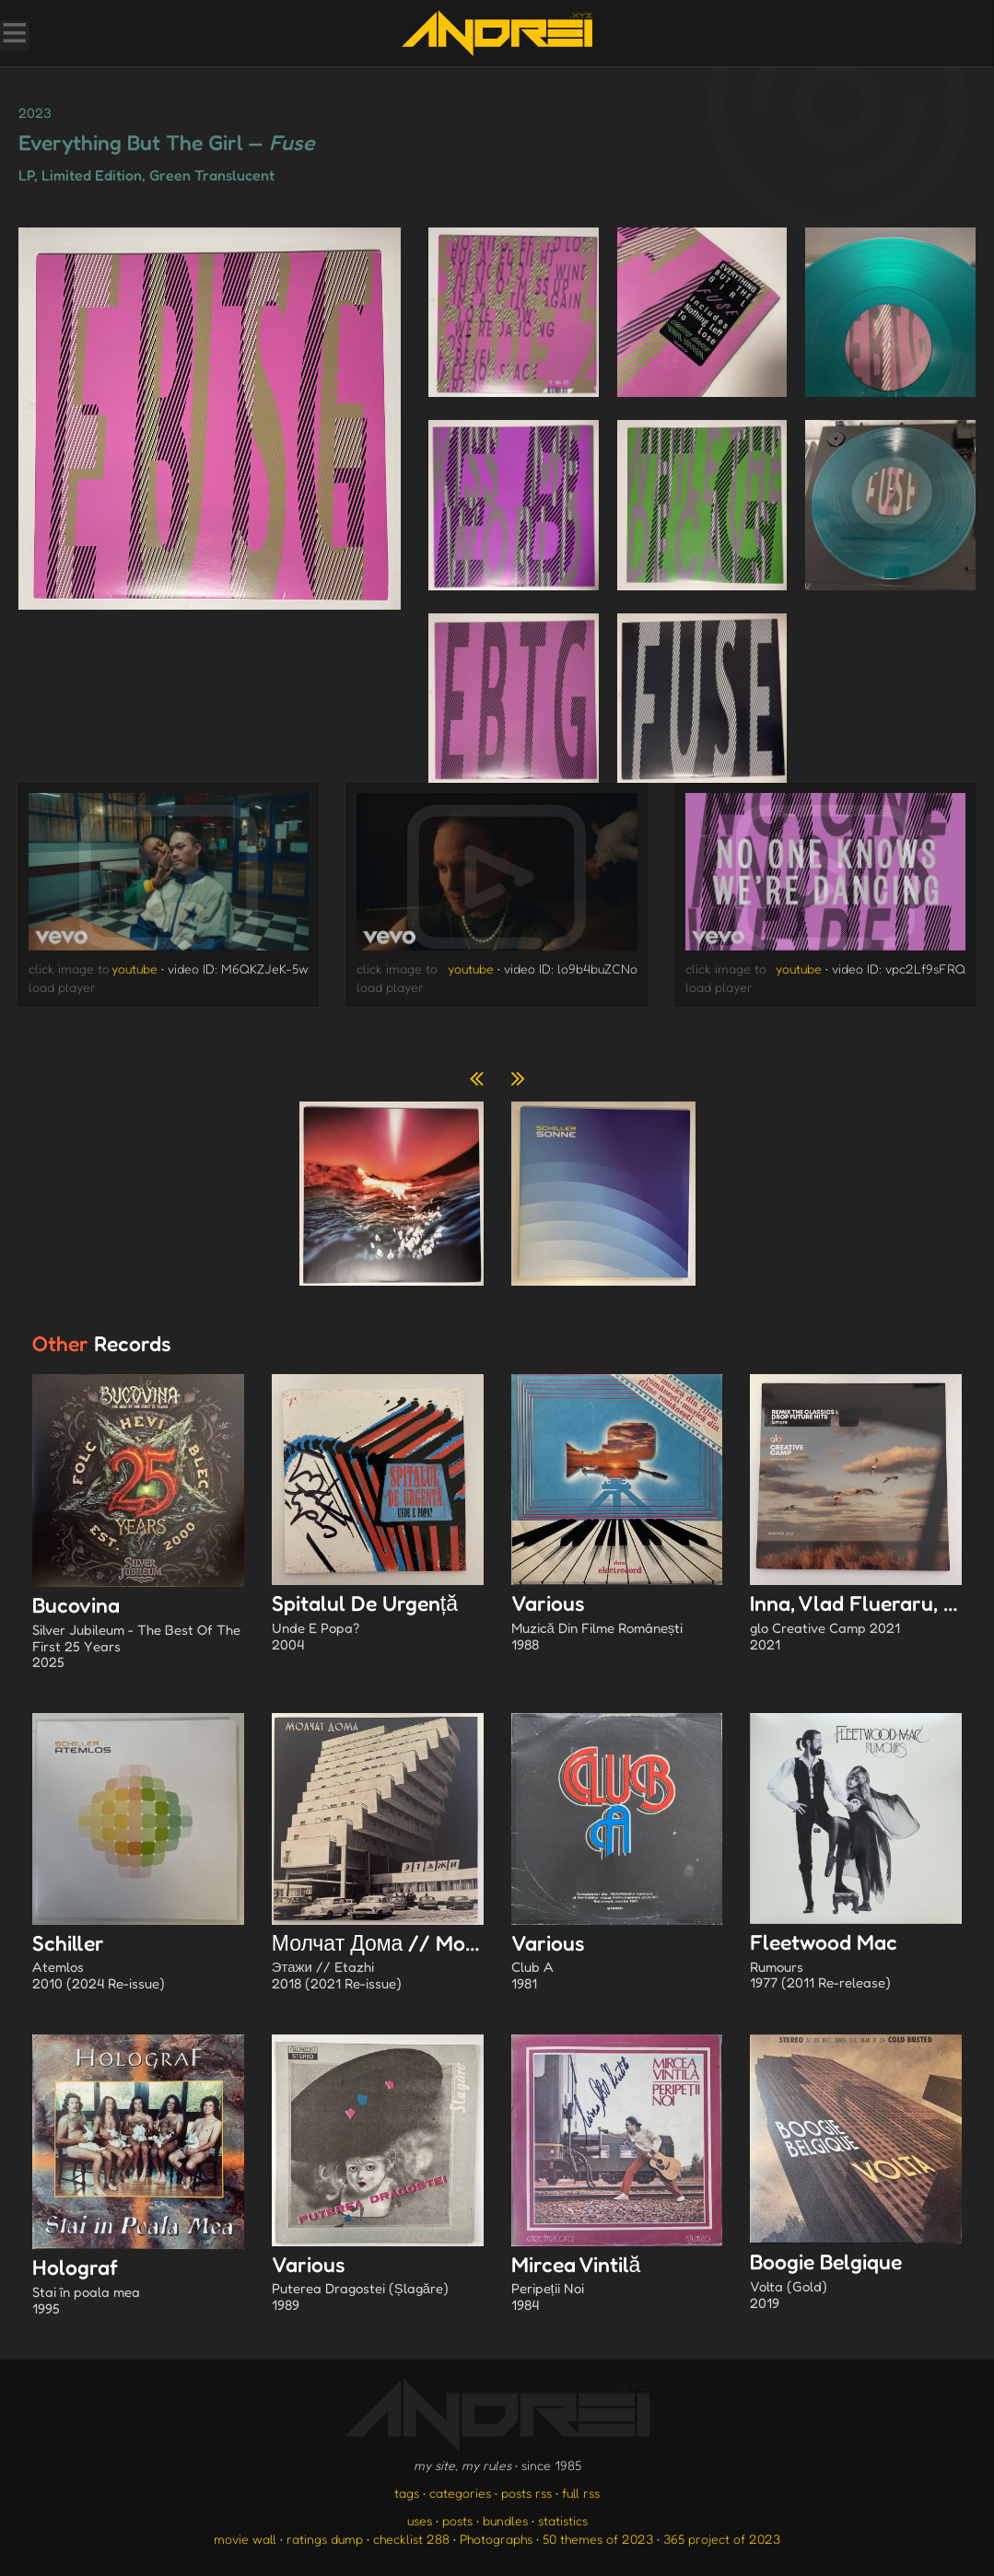 This screenshot has height=2576, width=994. I want to click on youtube, so click(134, 968).